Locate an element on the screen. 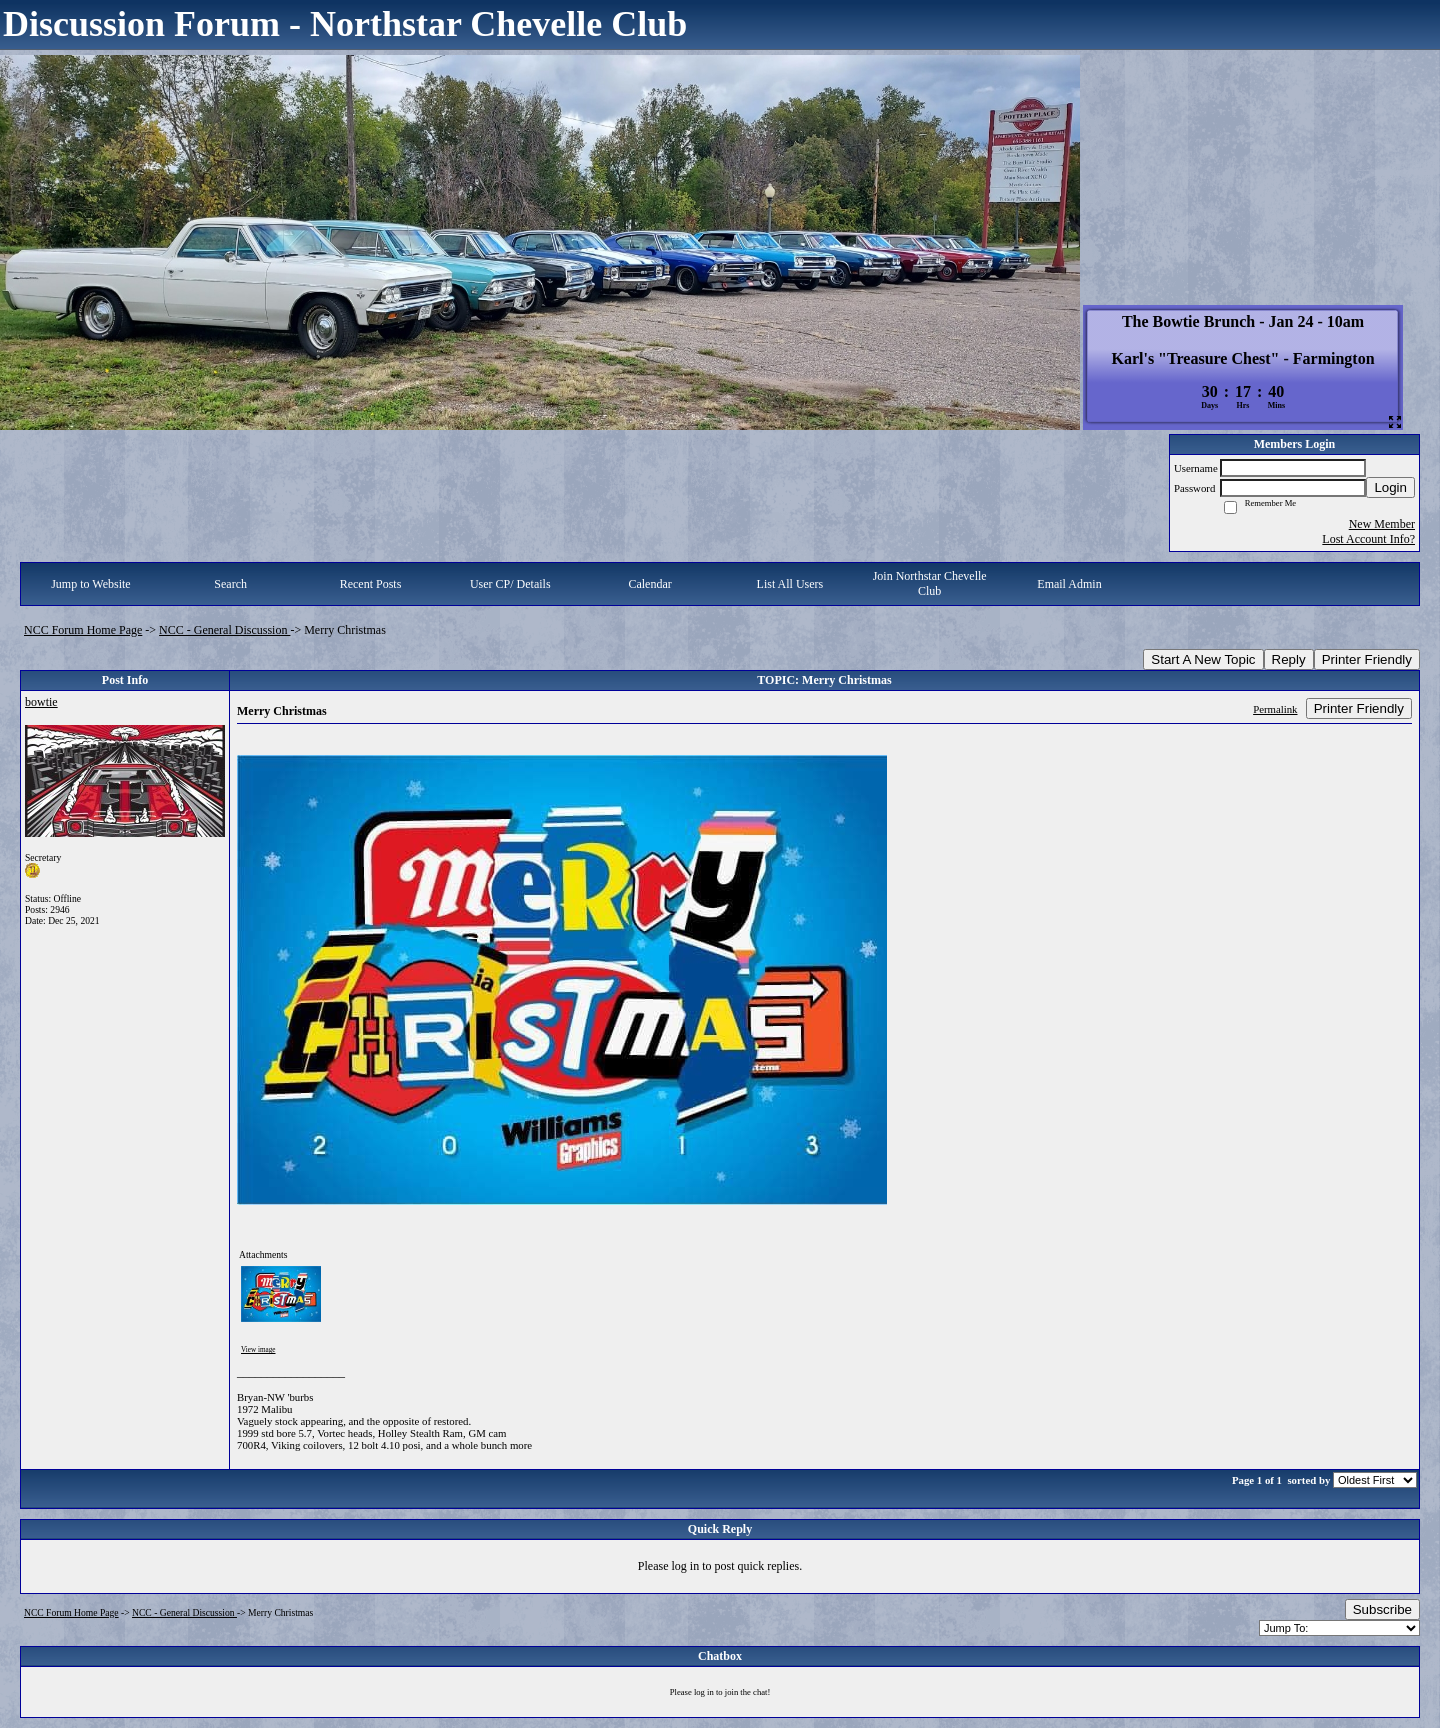  Reply is located at coordinates (1289, 659).